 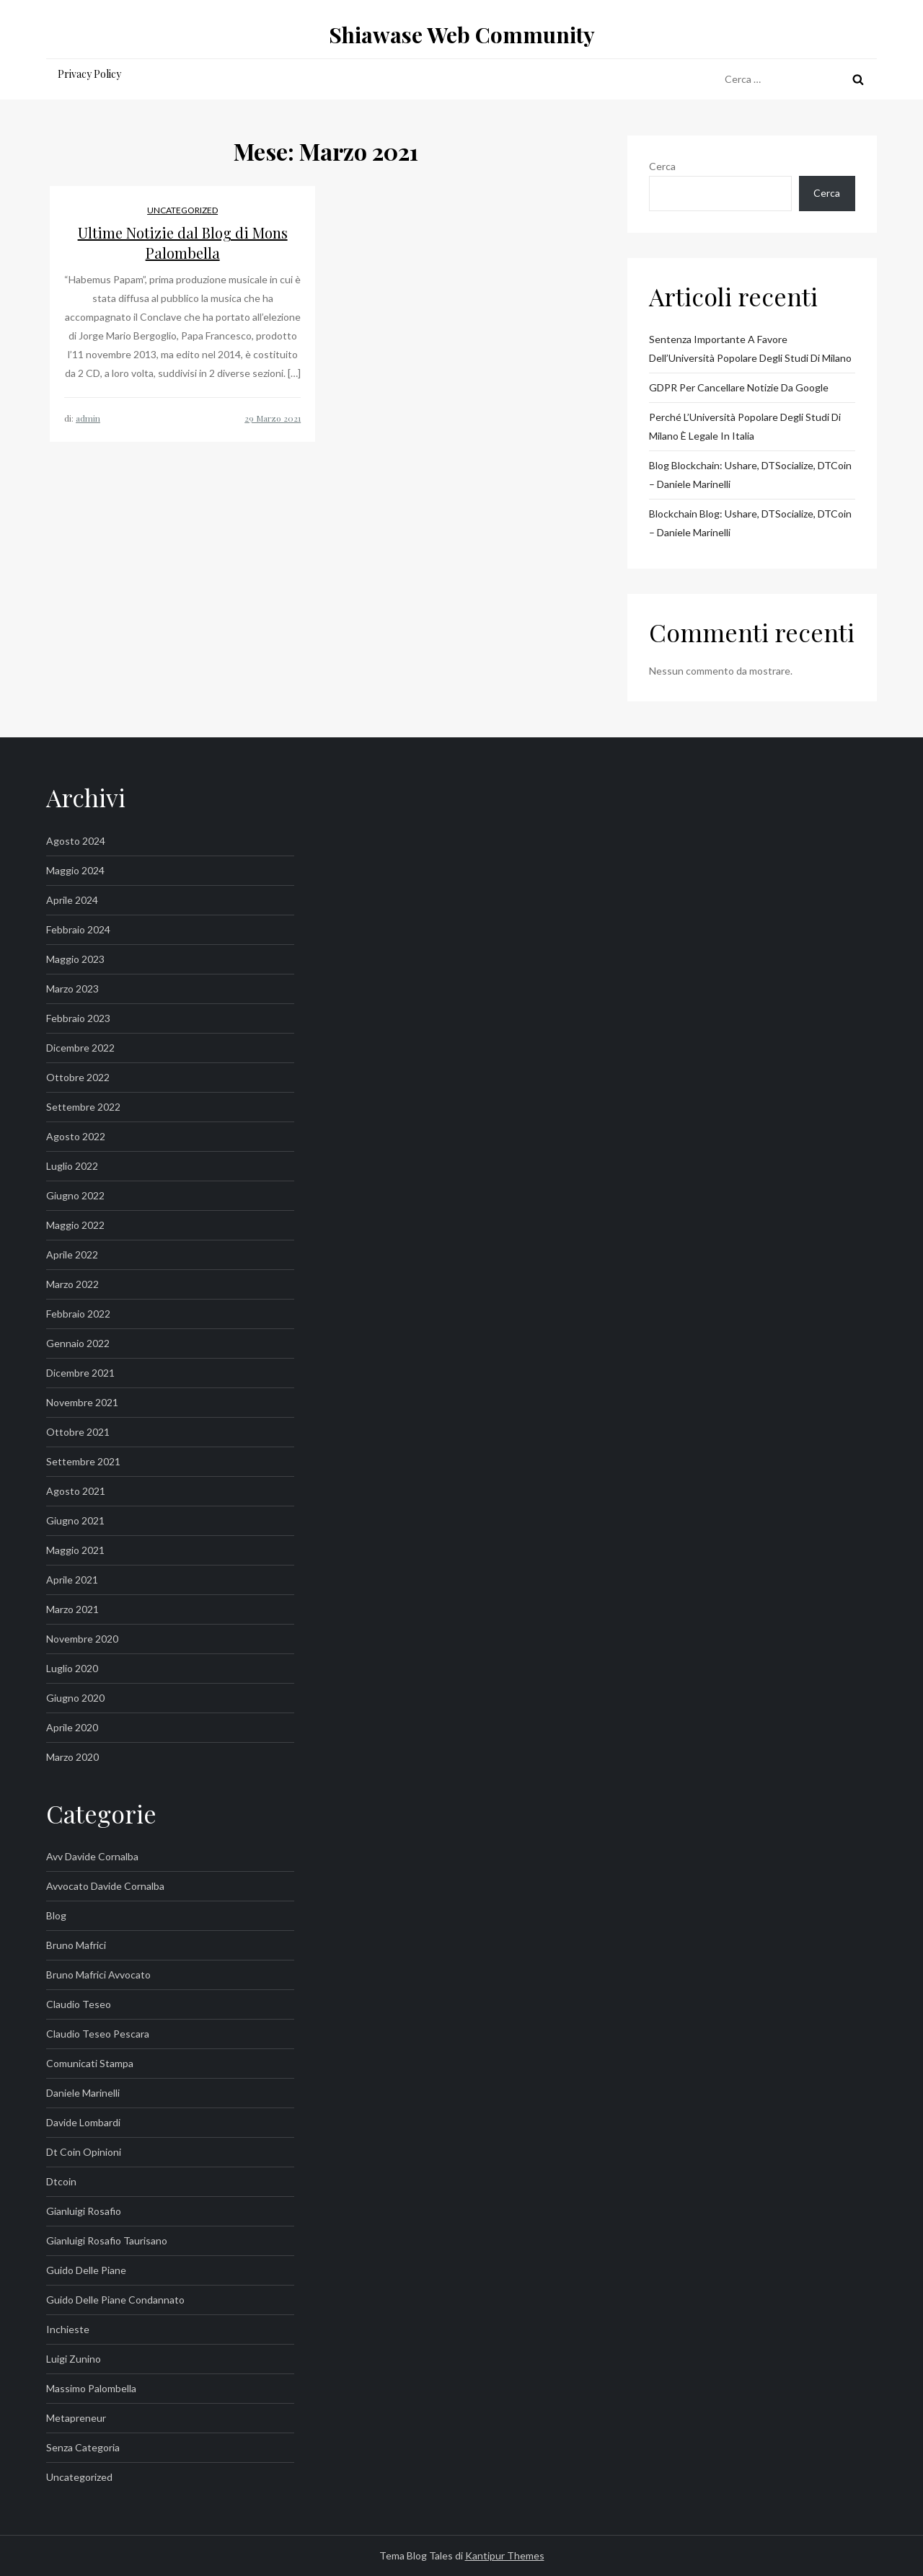 I want to click on Blockchain Blog: Ushare, DTSocialize, DTCoin – Daniele Marinelli, so click(x=750, y=522).